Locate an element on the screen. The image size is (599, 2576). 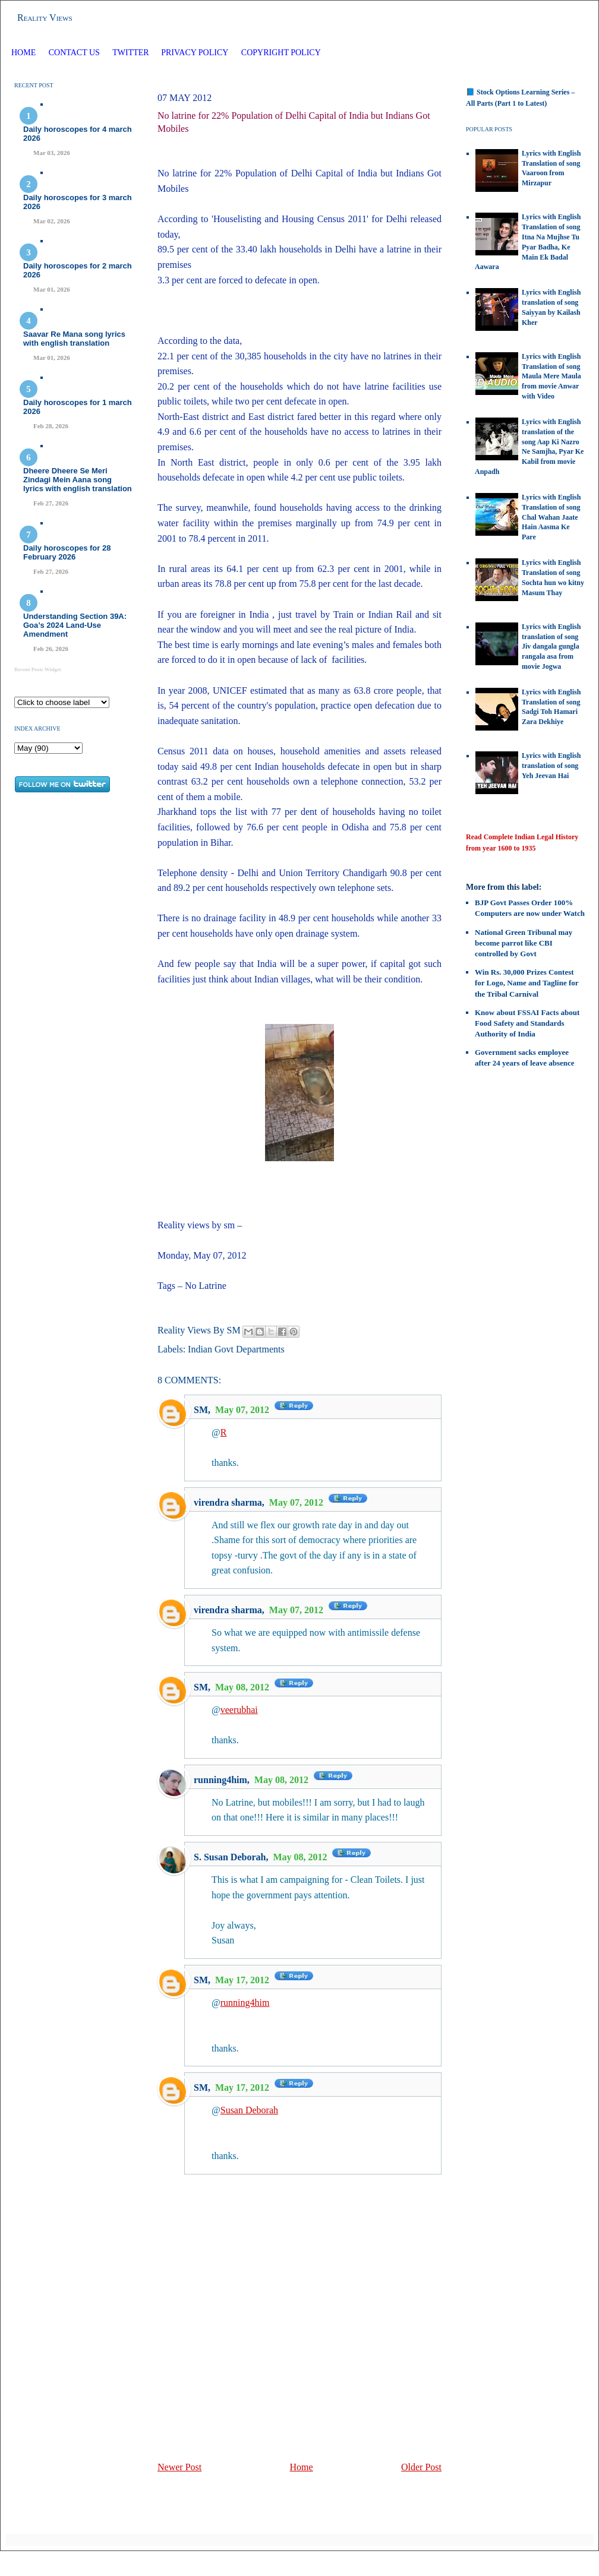
Privacy Policy is located at coordinates (194, 52).